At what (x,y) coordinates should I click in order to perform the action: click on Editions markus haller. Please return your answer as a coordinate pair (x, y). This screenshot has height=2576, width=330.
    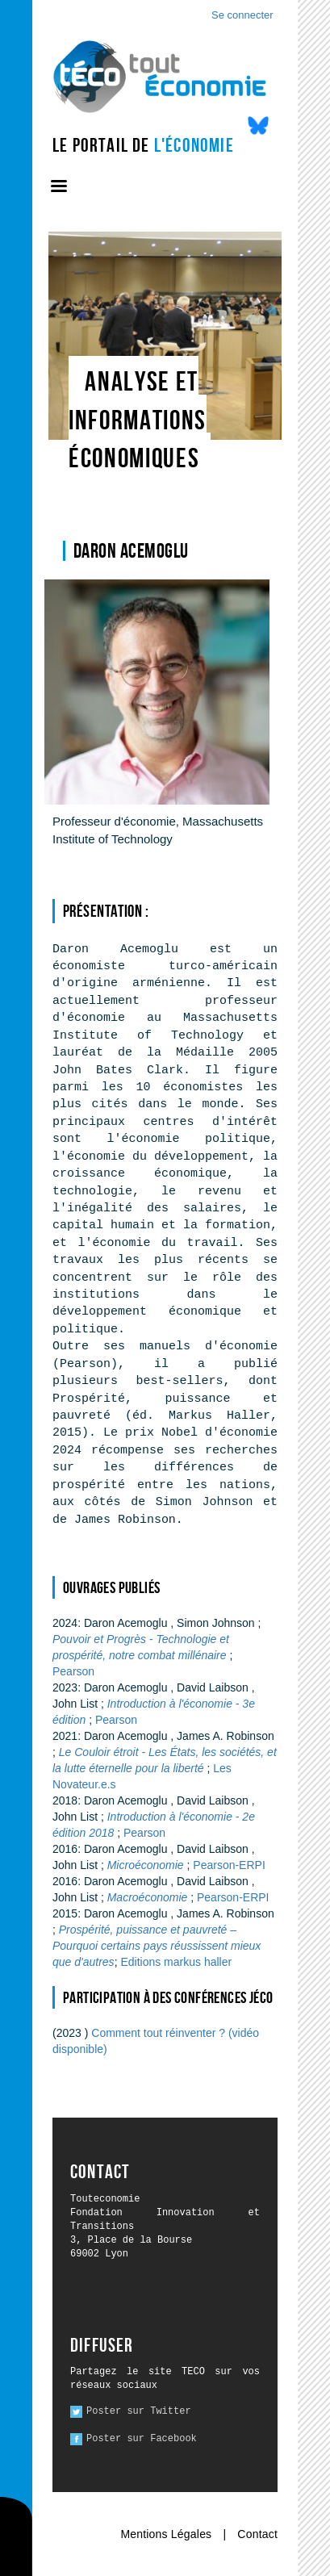
    Looking at the image, I should click on (176, 1961).